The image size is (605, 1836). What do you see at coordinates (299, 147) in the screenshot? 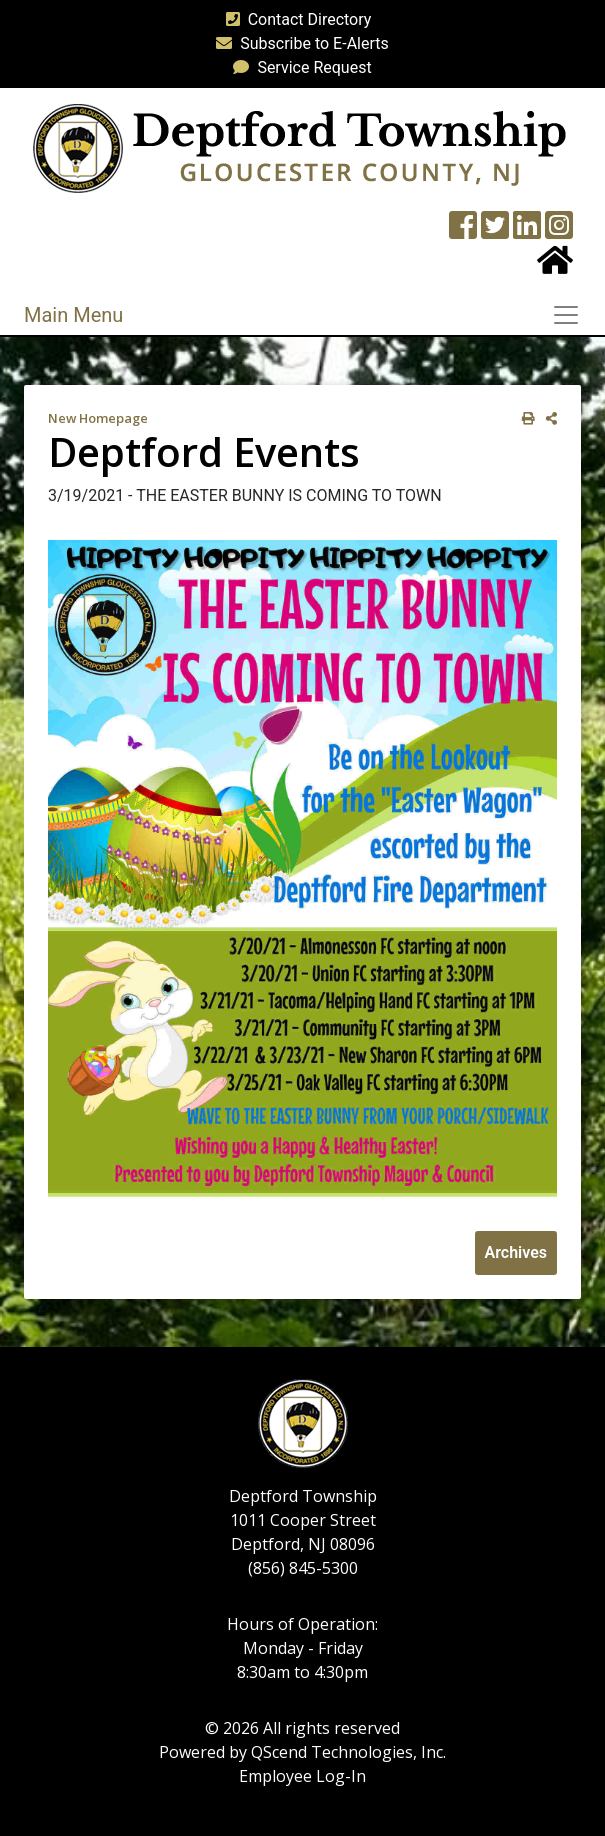
I see `[logo]` at bounding box center [299, 147].